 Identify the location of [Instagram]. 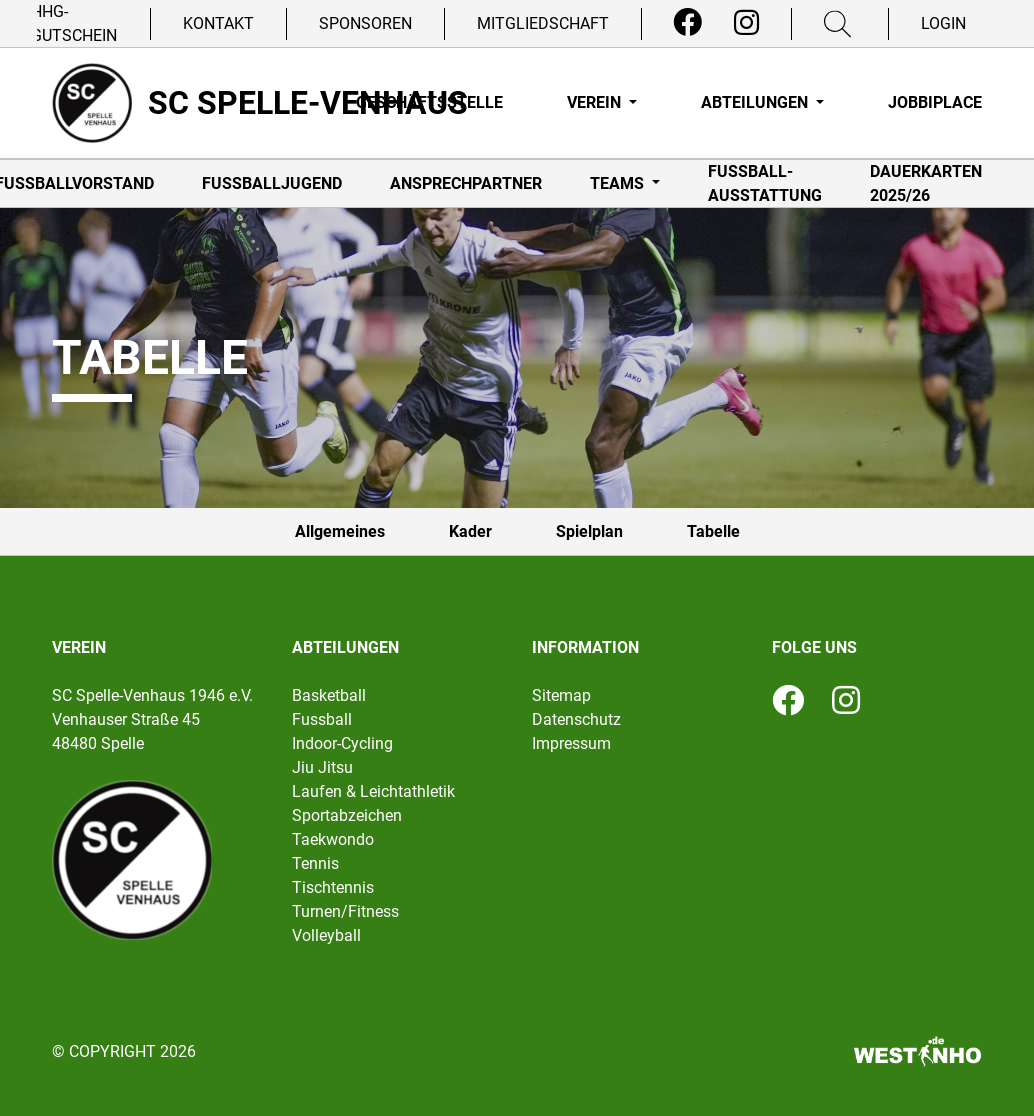
(746, 23).